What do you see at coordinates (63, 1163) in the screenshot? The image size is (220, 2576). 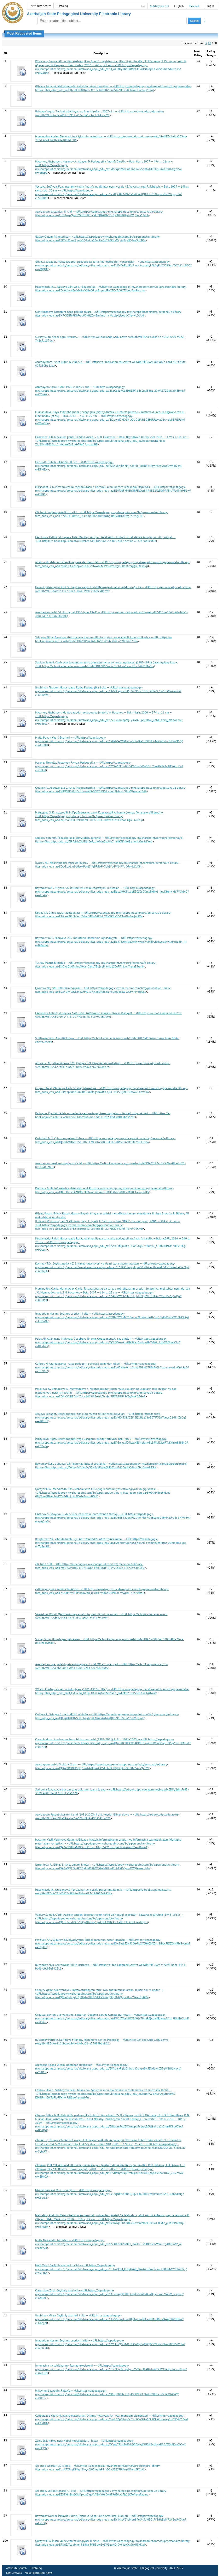 I see `Azərbaycan nəsri antologiyası. V cild — <URL:` at bounding box center [63, 1163].